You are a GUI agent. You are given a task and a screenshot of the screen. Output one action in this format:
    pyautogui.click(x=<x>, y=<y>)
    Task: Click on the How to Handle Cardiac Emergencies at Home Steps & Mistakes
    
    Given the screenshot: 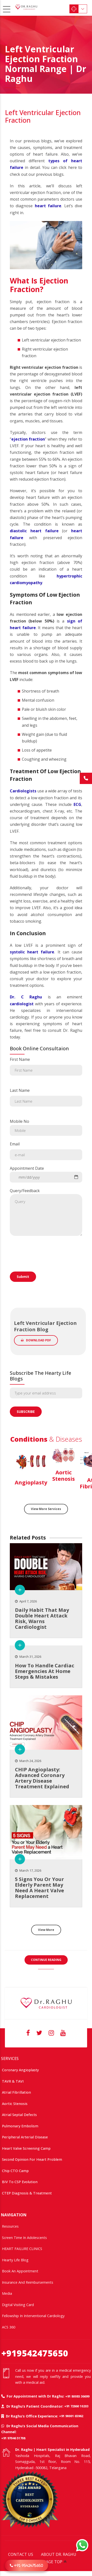 What is the action you would take?
    pyautogui.click(x=44, y=1671)
    